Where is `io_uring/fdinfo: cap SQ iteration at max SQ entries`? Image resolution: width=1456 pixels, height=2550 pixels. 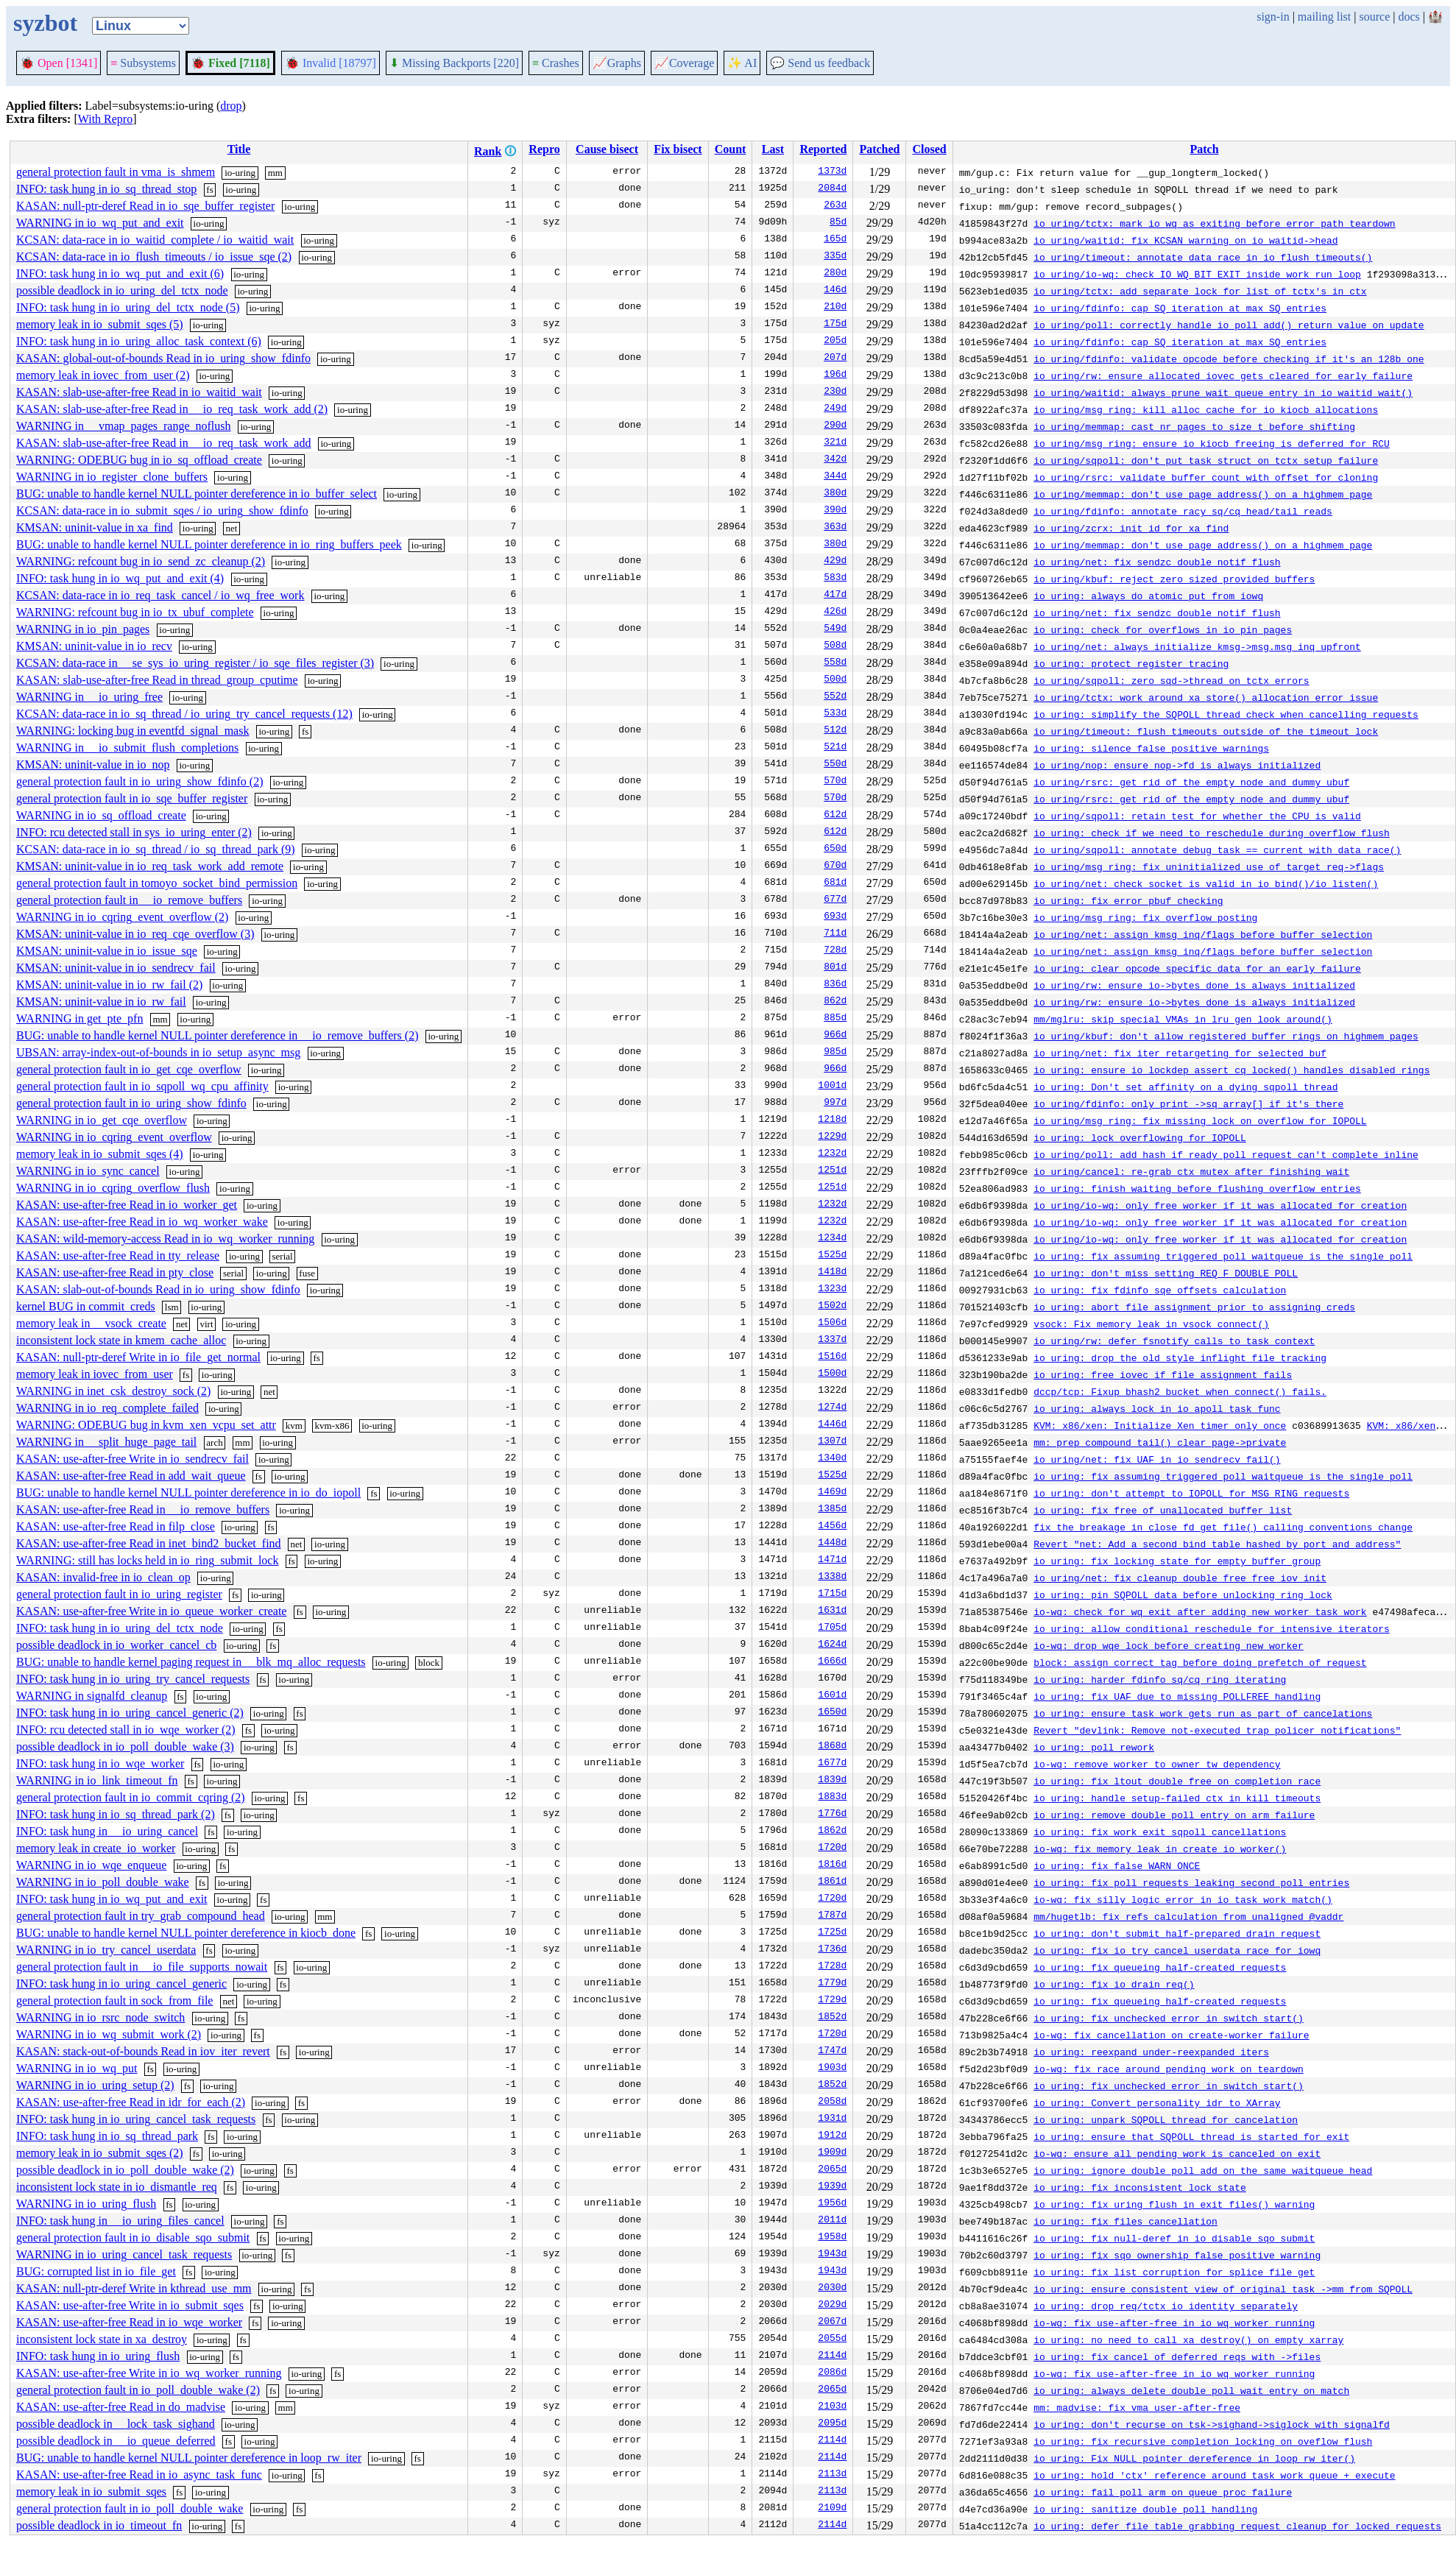
io_uring/fdinfo: cap SQ iteration at max SQ entries is located at coordinates (1179, 307).